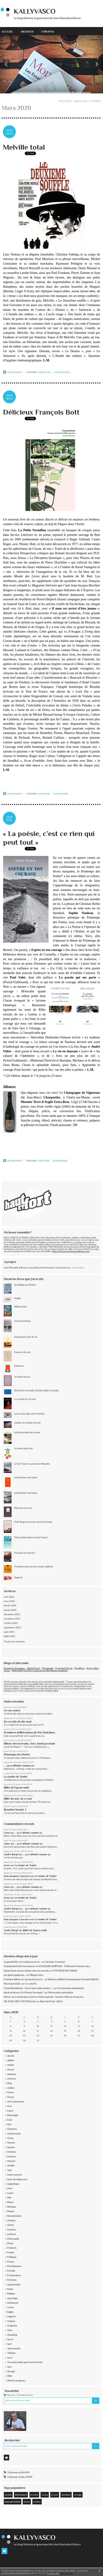  Describe the element at coordinates (14, 2215) in the screenshot. I see `Noctal Extime` at that location.